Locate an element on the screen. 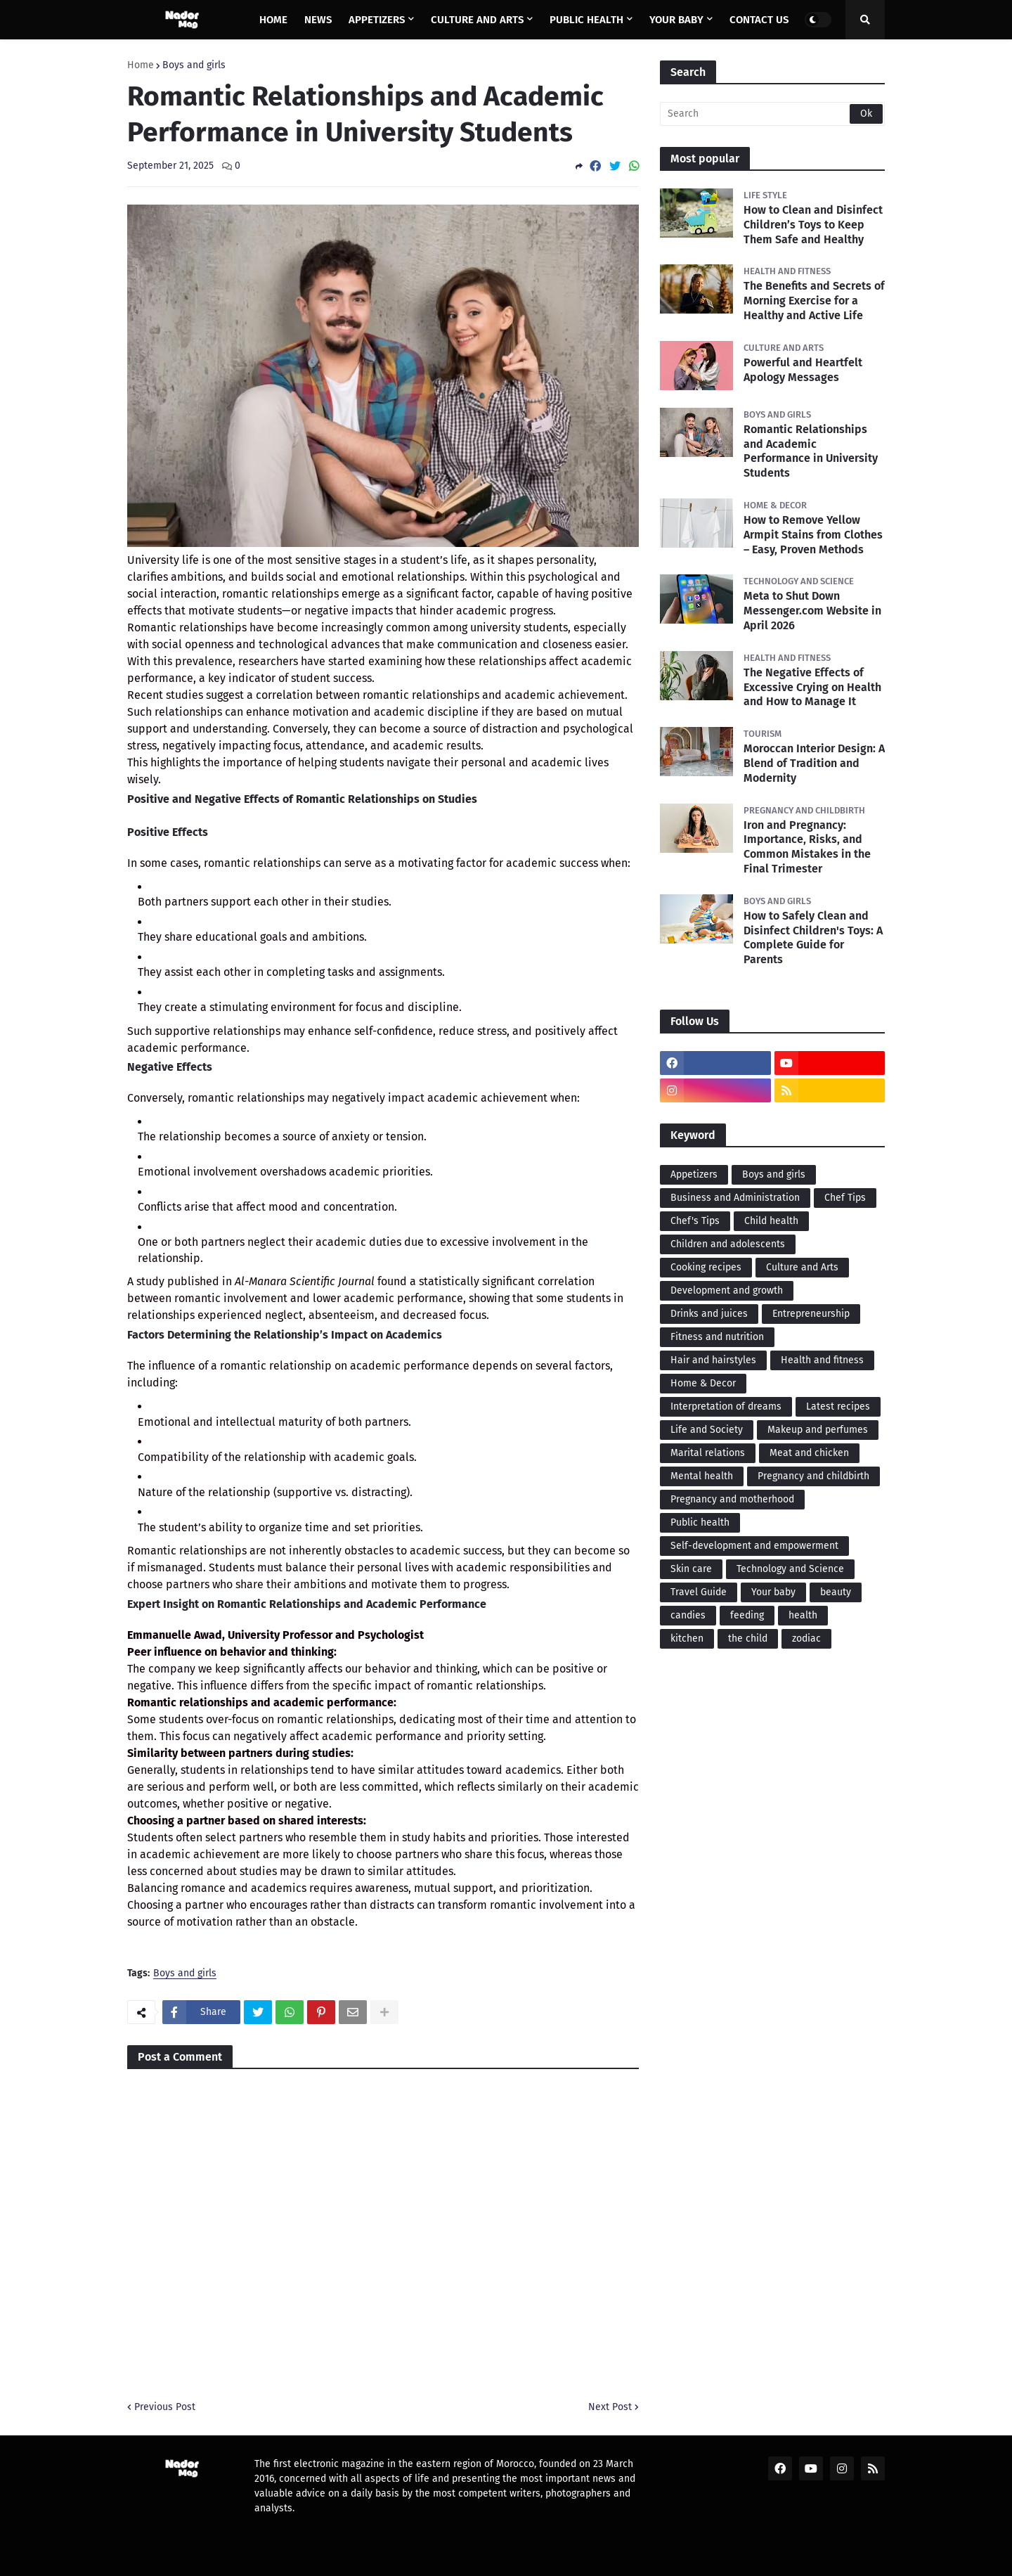 The image size is (1012, 2576). Development and growth is located at coordinates (726, 1290).